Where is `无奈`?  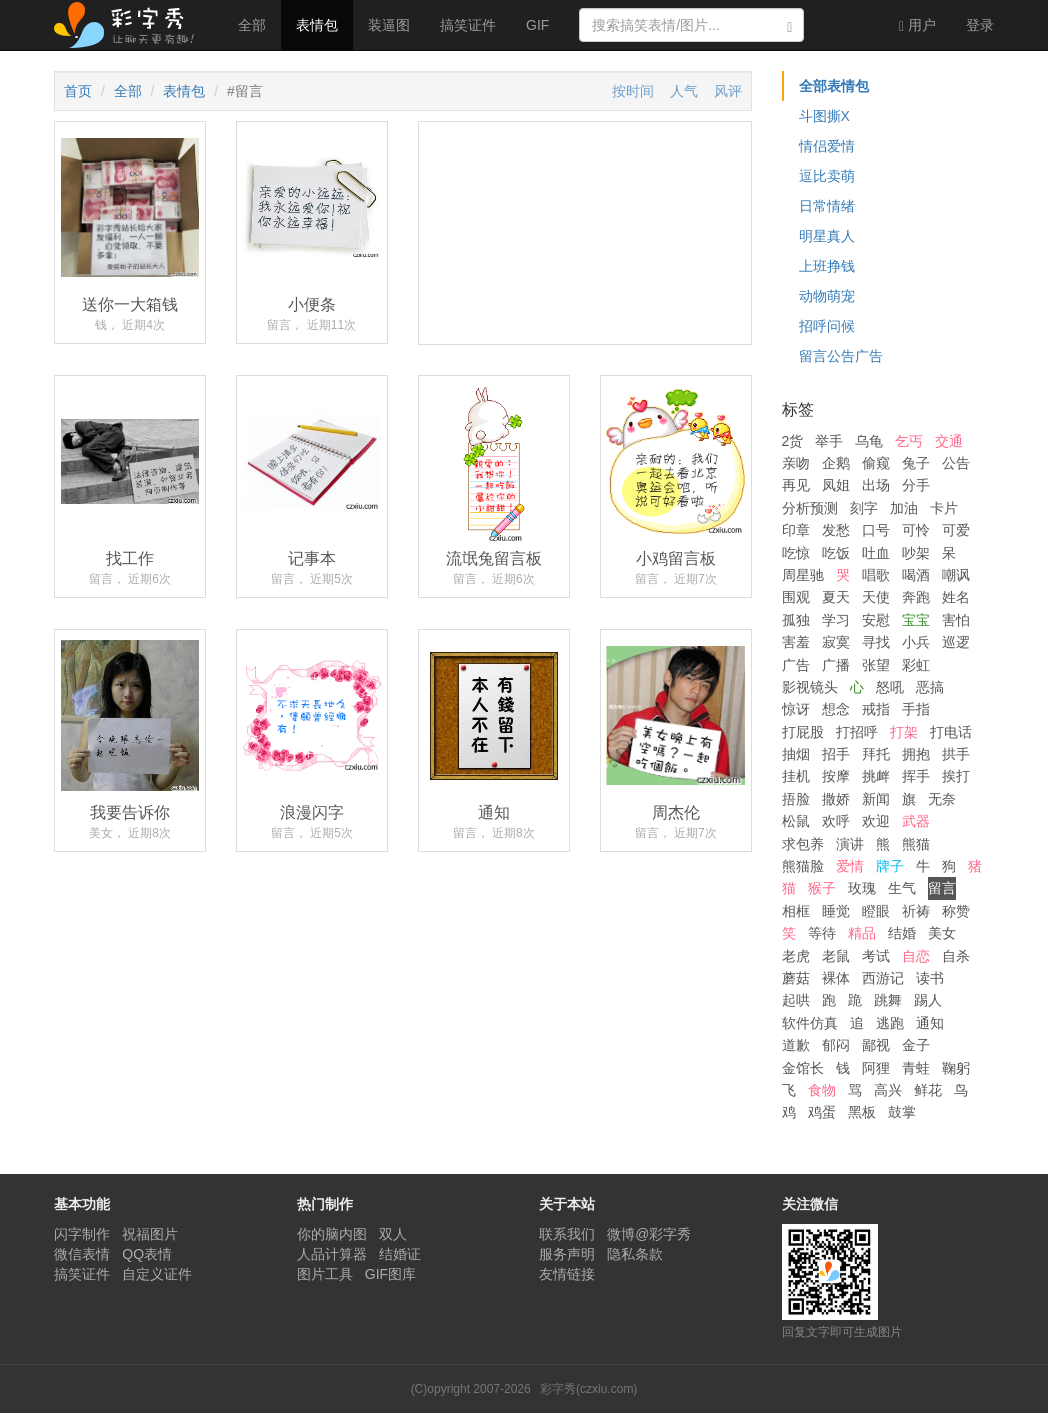 无奈 is located at coordinates (942, 799).